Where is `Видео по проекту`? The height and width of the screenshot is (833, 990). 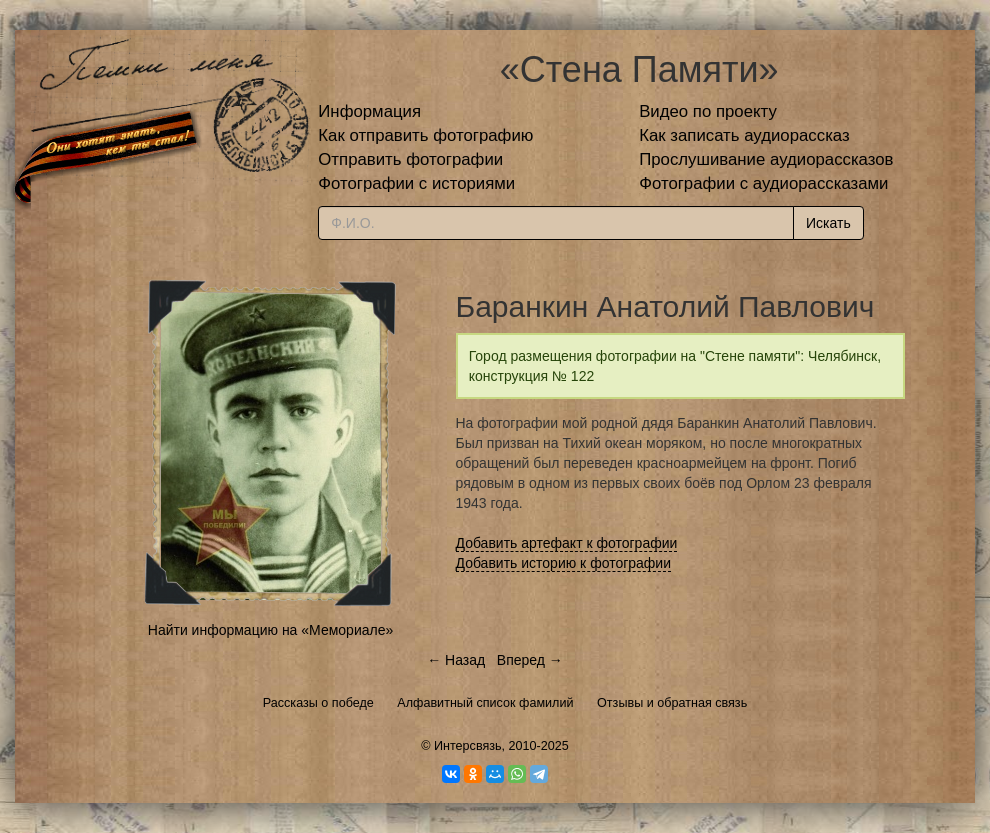 Видео по проекту is located at coordinates (708, 111).